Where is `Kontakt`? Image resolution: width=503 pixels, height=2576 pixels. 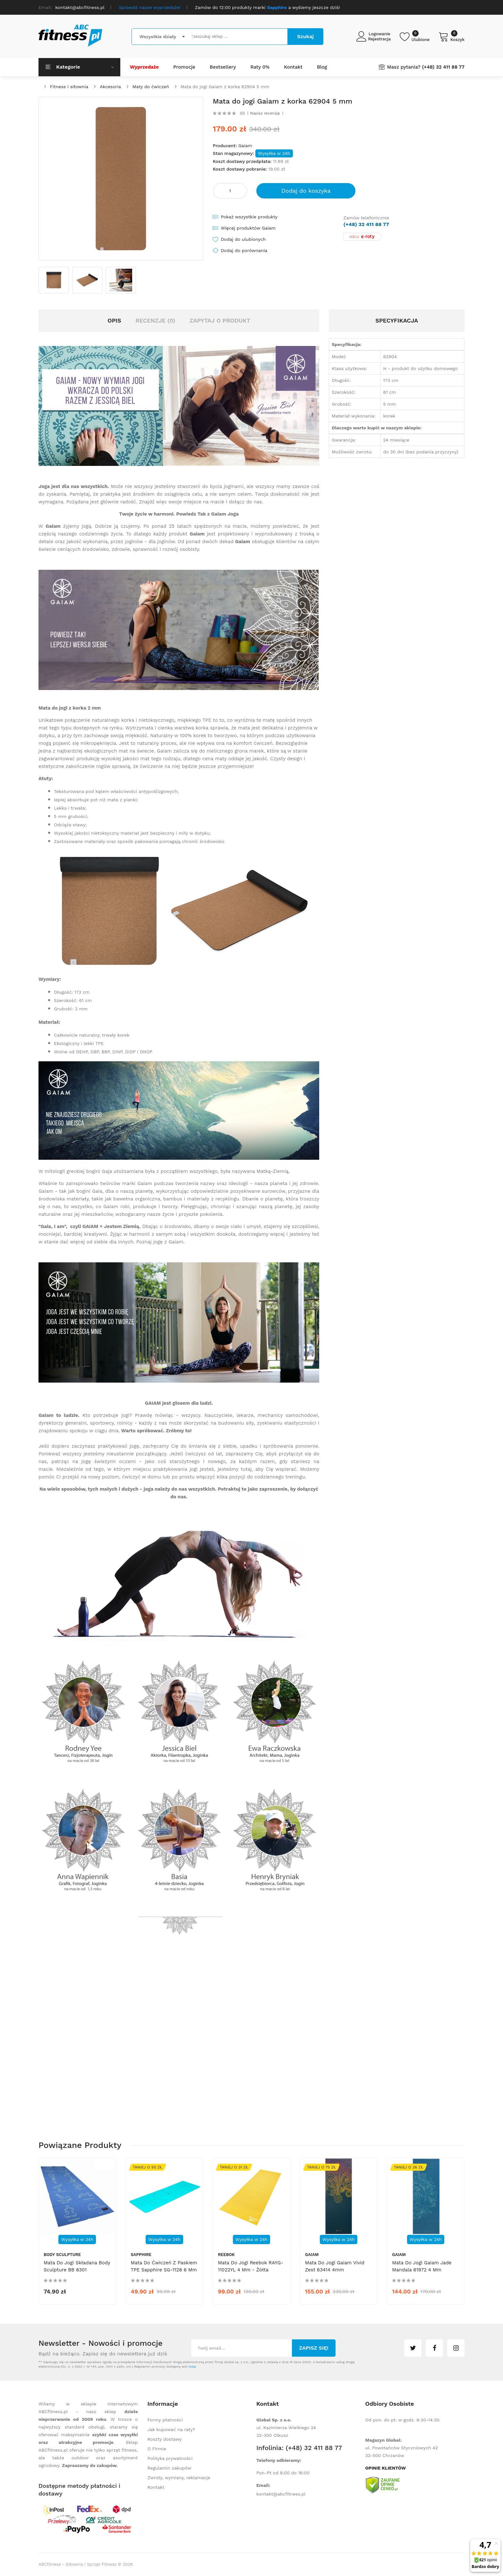 Kontakt is located at coordinates (156, 2487).